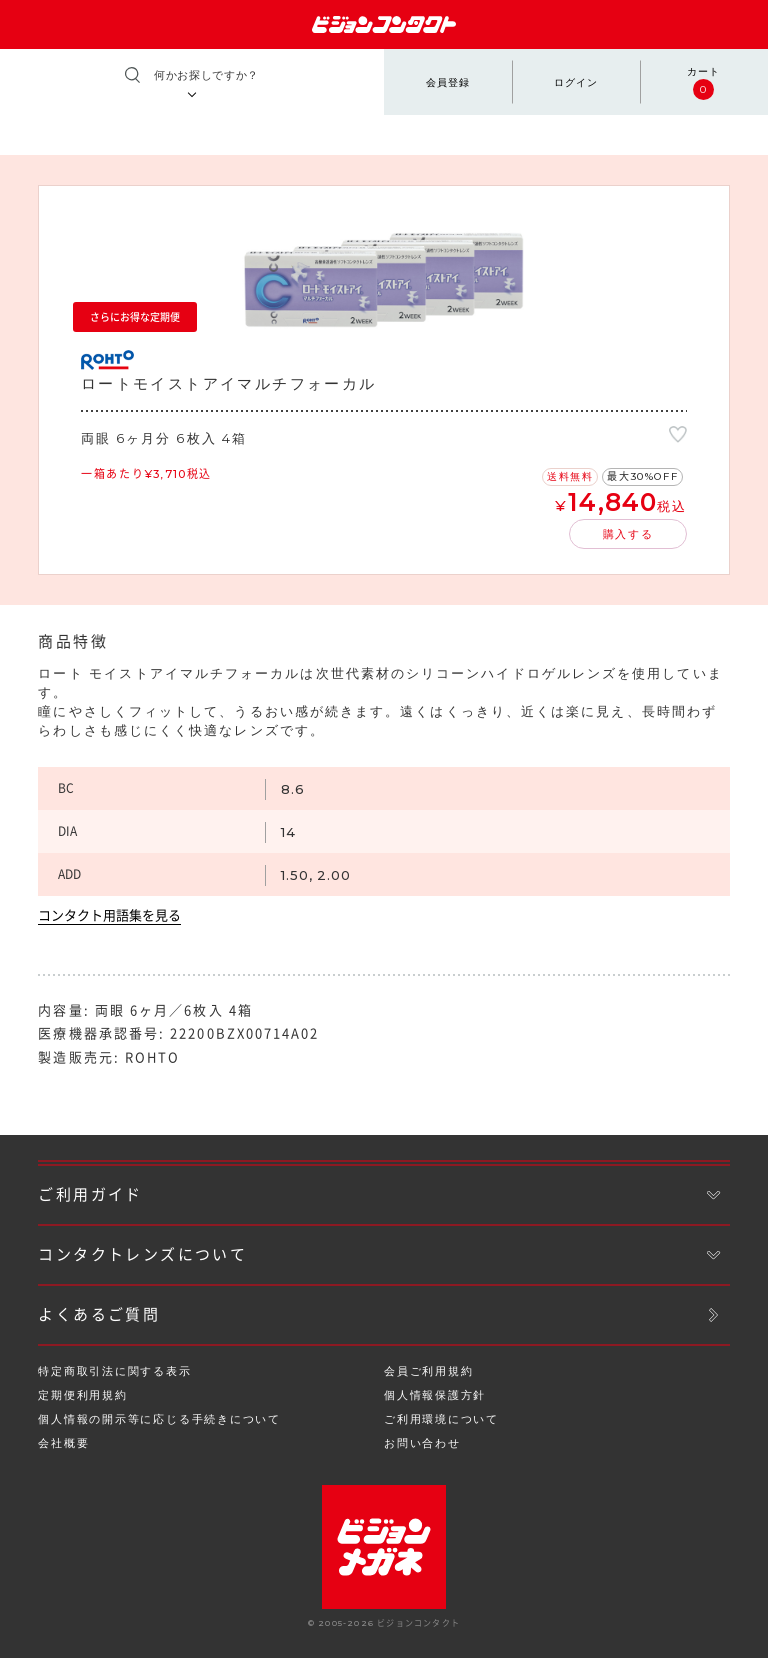  I want to click on 会員登録, so click(448, 82).